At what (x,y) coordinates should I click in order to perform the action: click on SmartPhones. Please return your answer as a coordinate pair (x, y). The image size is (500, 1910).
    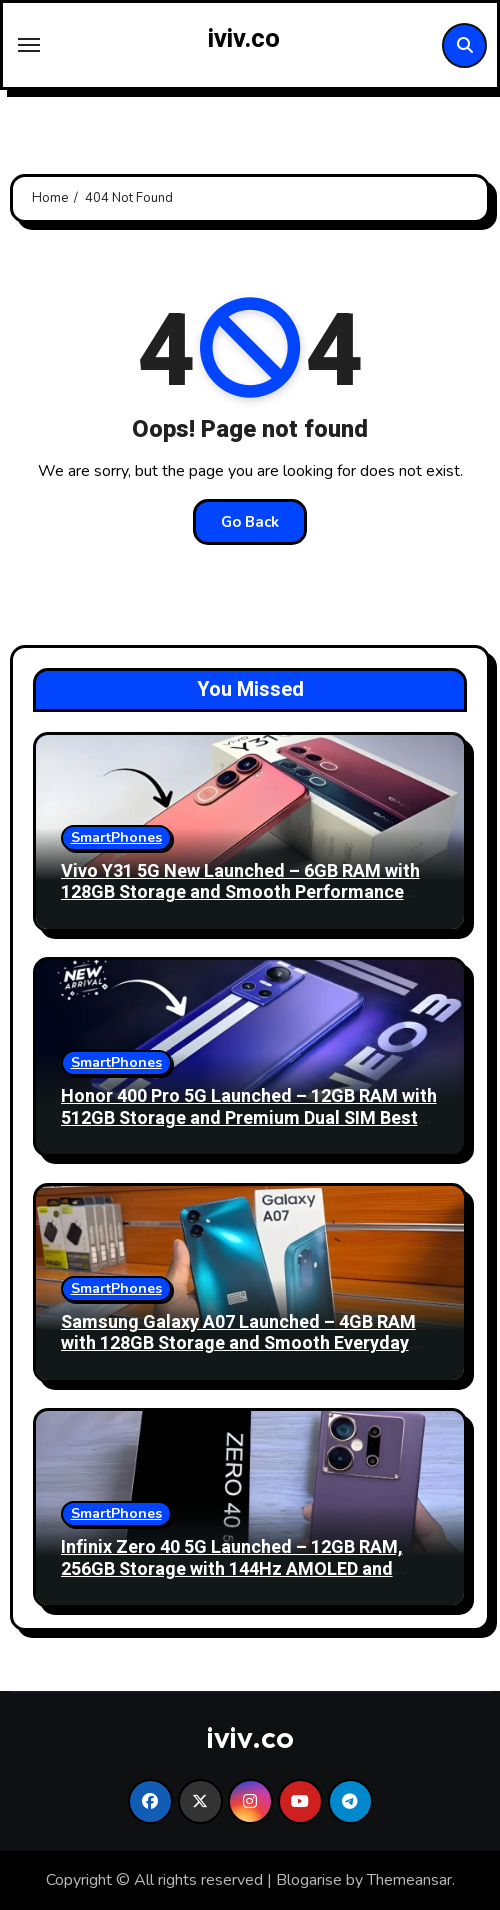
    Looking at the image, I should click on (116, 837).